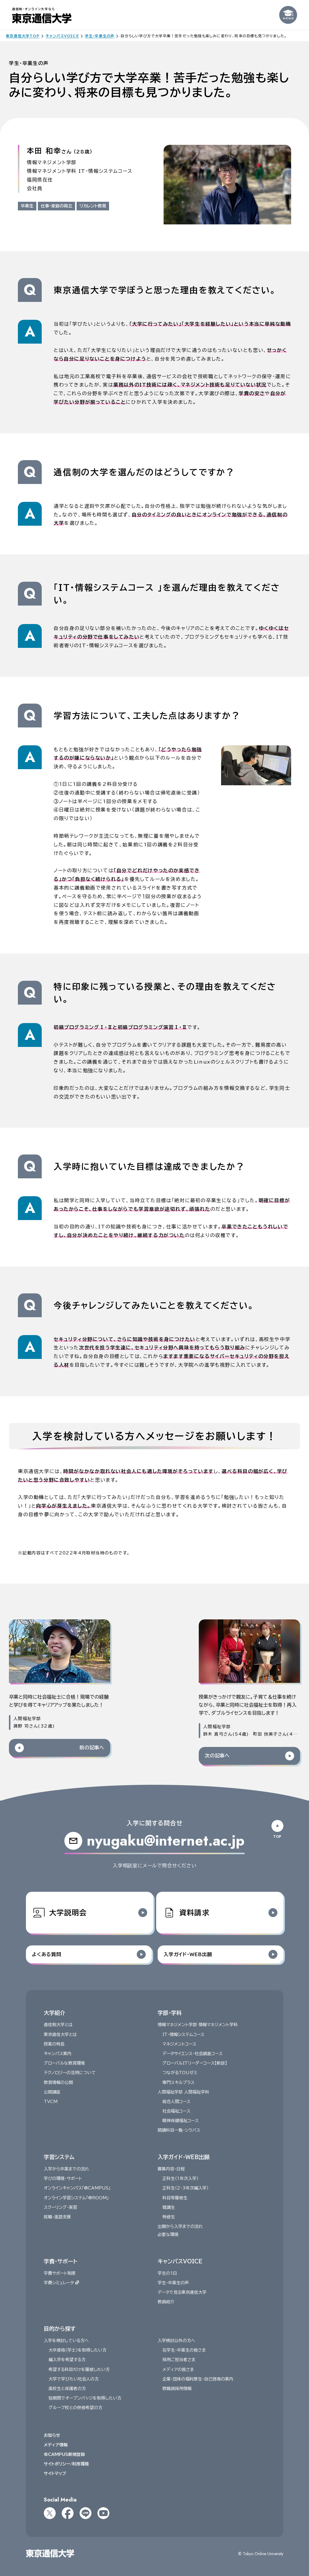 This screenshot has width=309, height=2576. What do you see at coordinates (179, 2073) in the screenshot?
I see `つながるTOUゼミ` at bounding box center [179, 2073].